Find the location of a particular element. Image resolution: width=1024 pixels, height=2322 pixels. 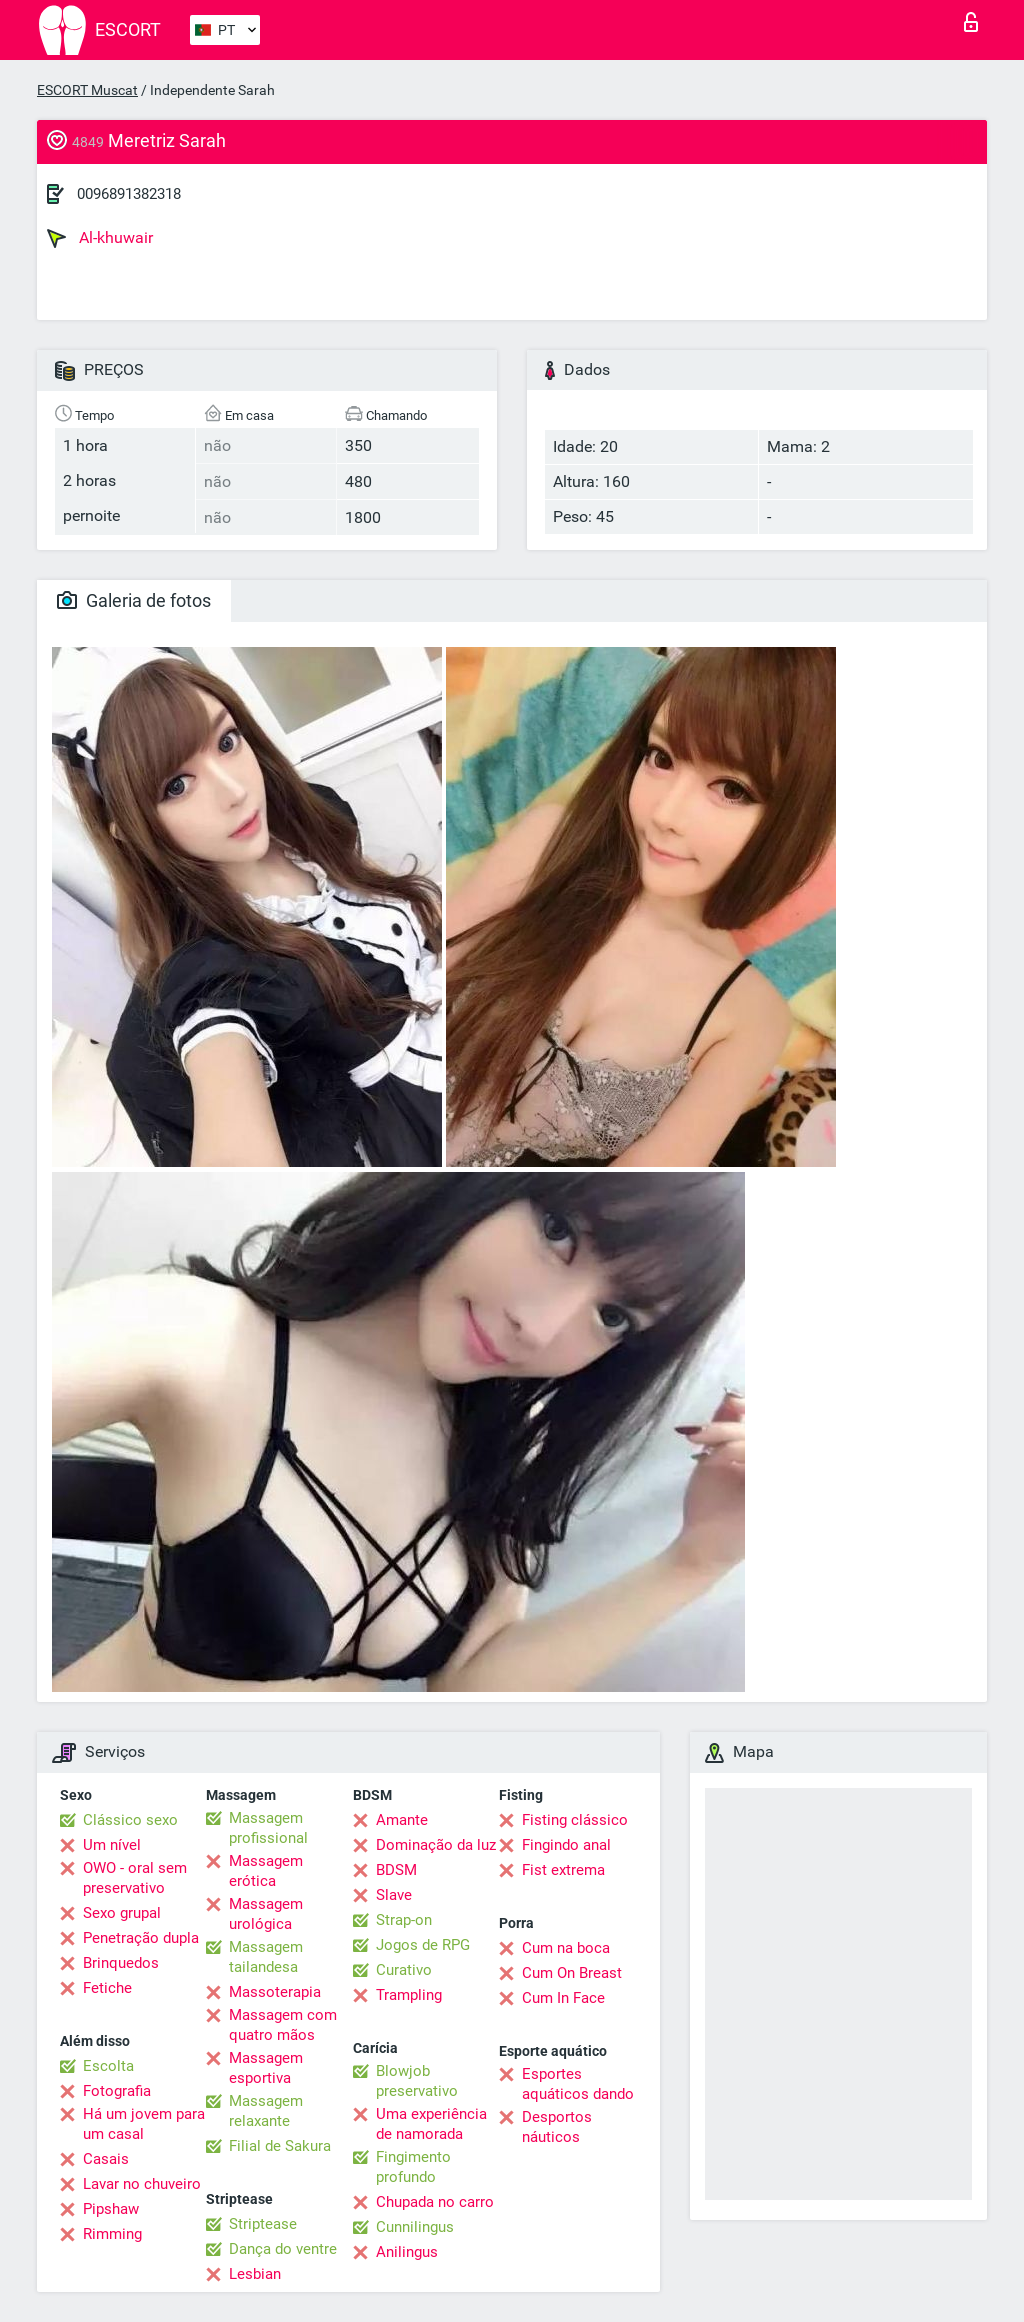

Clássico sexo is located at coordinates (130, 1820).